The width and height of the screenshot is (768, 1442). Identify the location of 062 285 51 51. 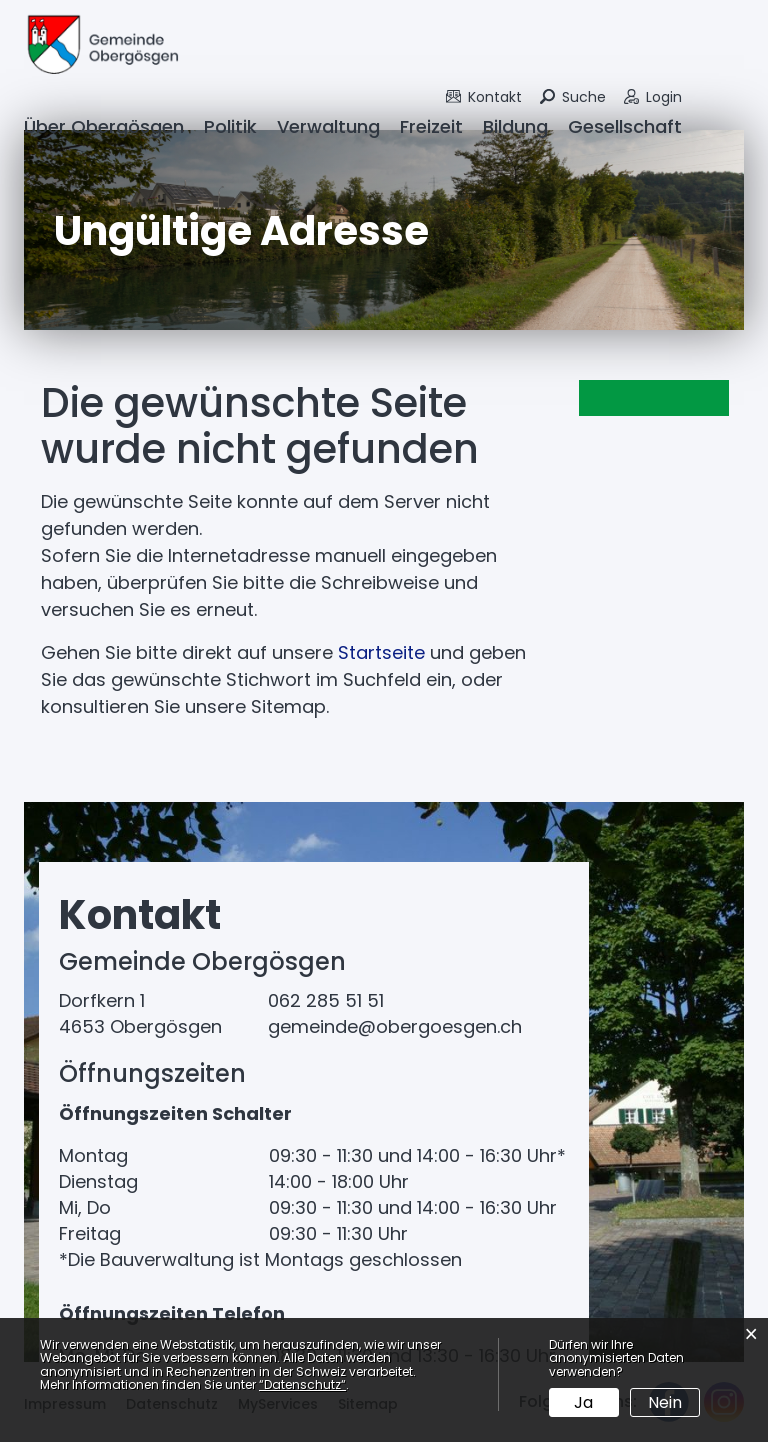
(326, 1000).